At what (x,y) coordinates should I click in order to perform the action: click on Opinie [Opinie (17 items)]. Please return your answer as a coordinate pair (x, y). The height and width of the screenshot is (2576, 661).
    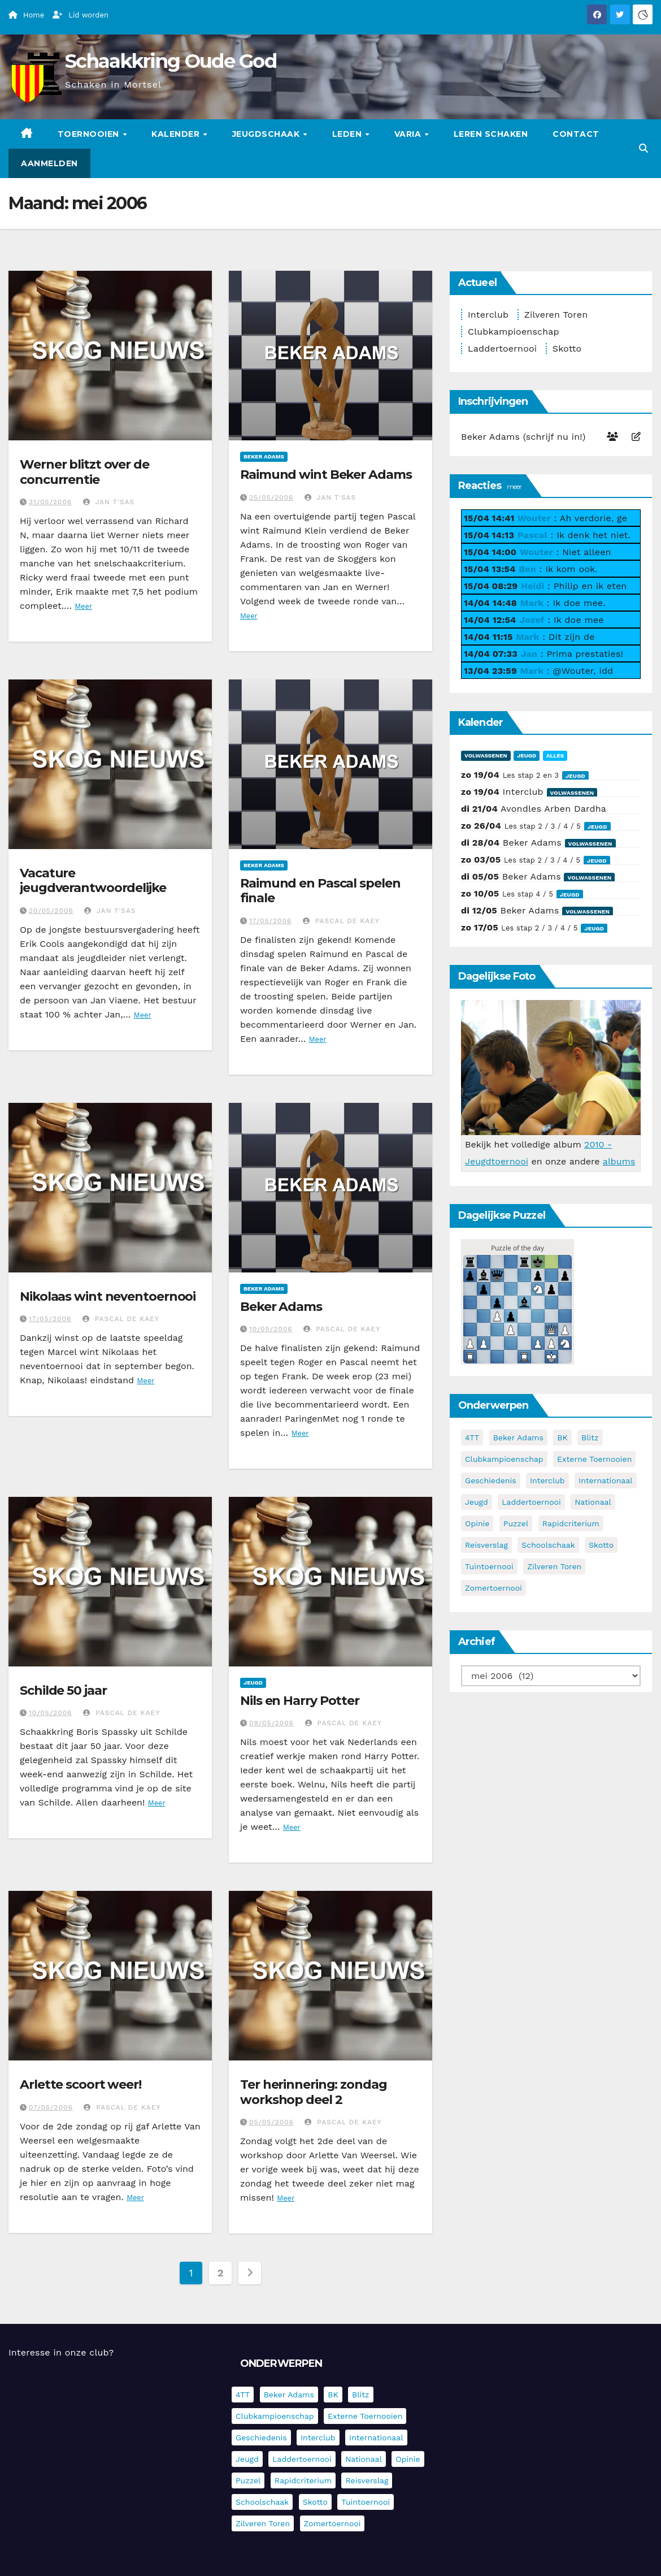
    Looking at the image, I should click on (477, 1523).